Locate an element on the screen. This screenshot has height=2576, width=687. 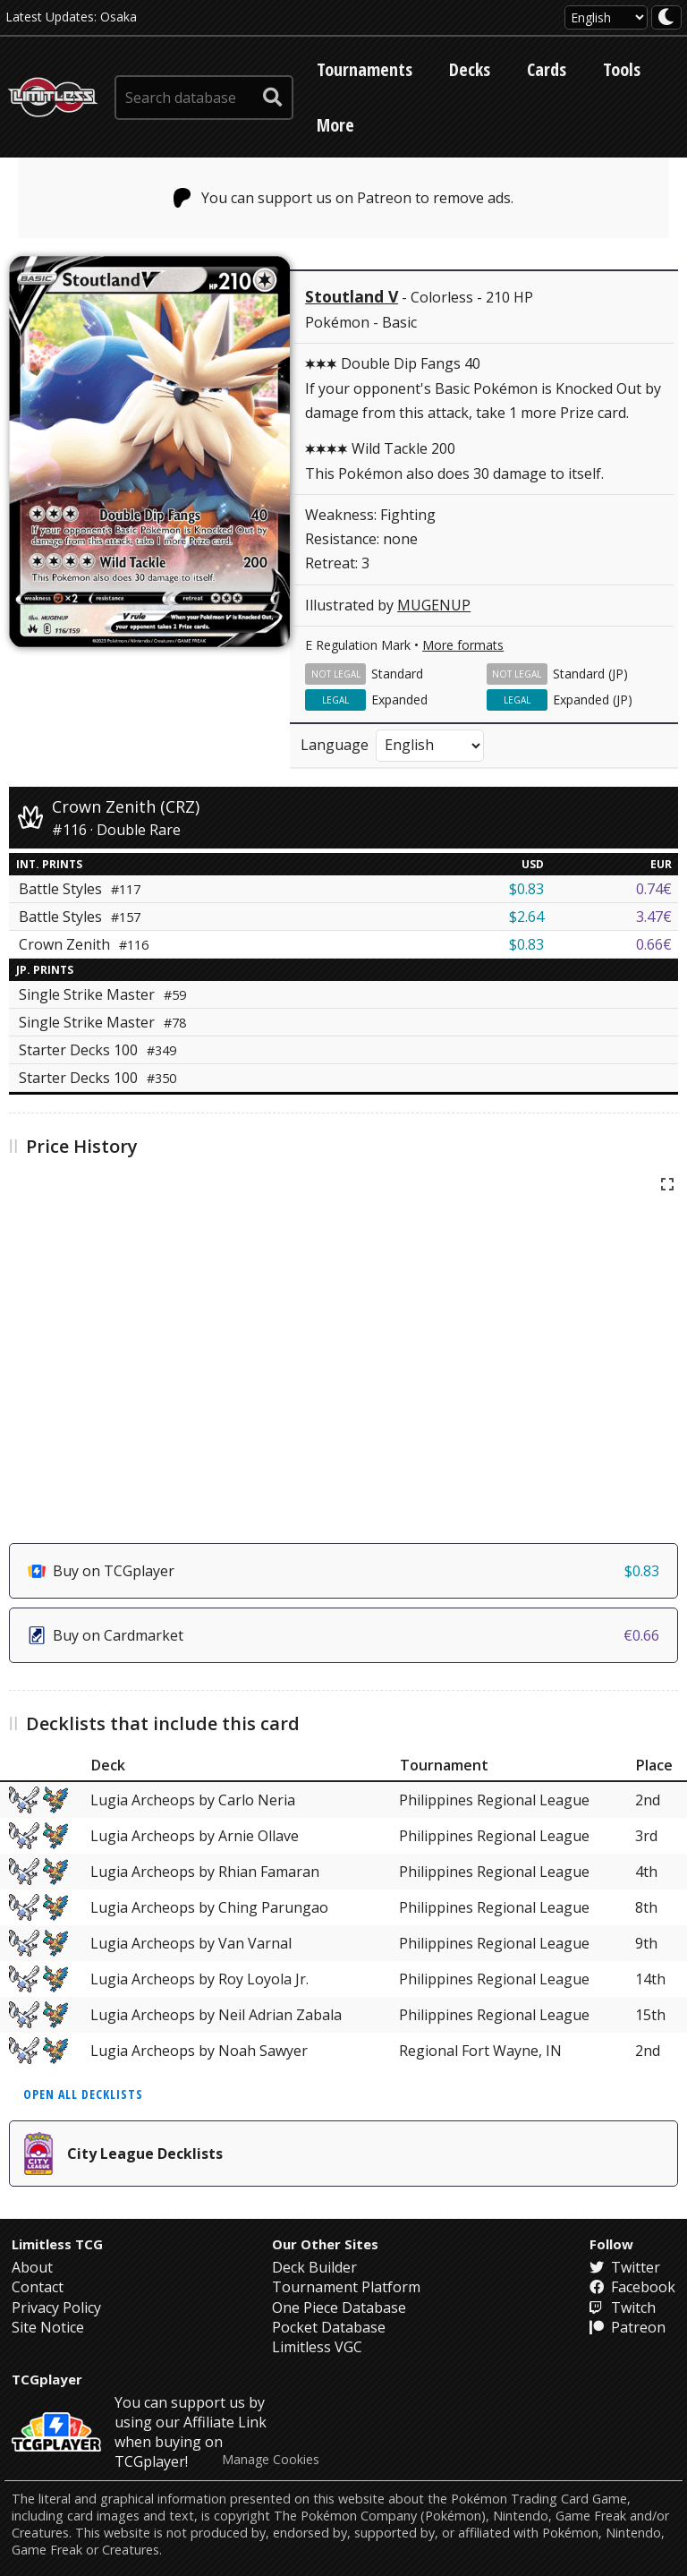
More is located at coordinates (335, 125).